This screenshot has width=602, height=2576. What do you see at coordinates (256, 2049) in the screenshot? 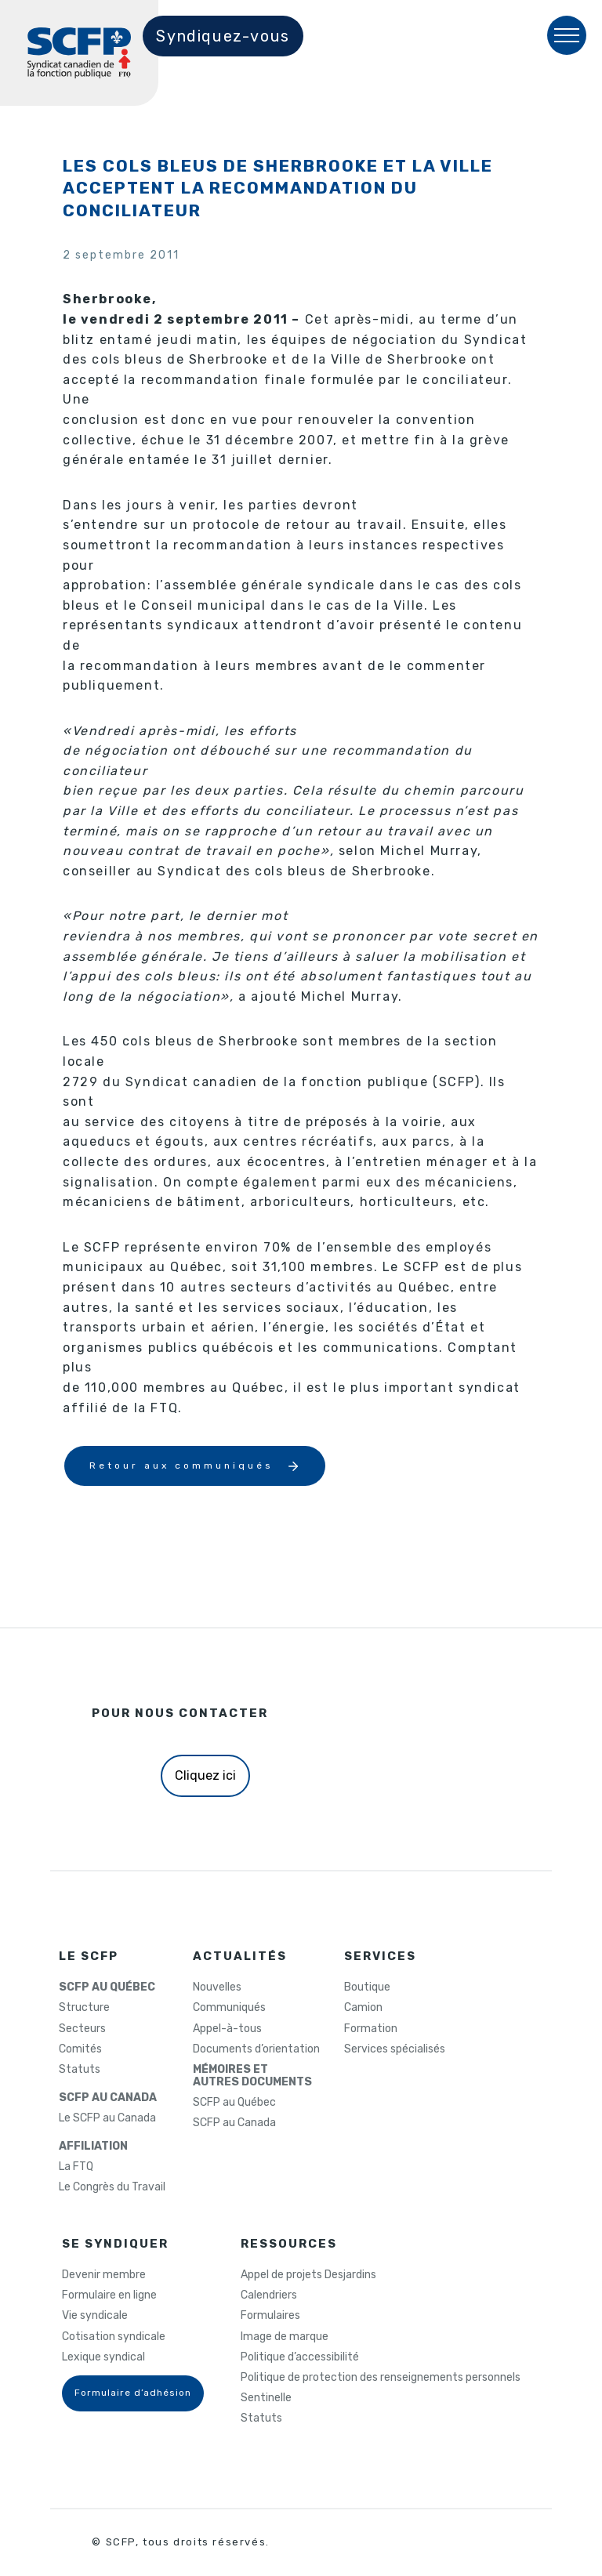
I see `Documents d’orientation` at bounding box center [256, 2049].